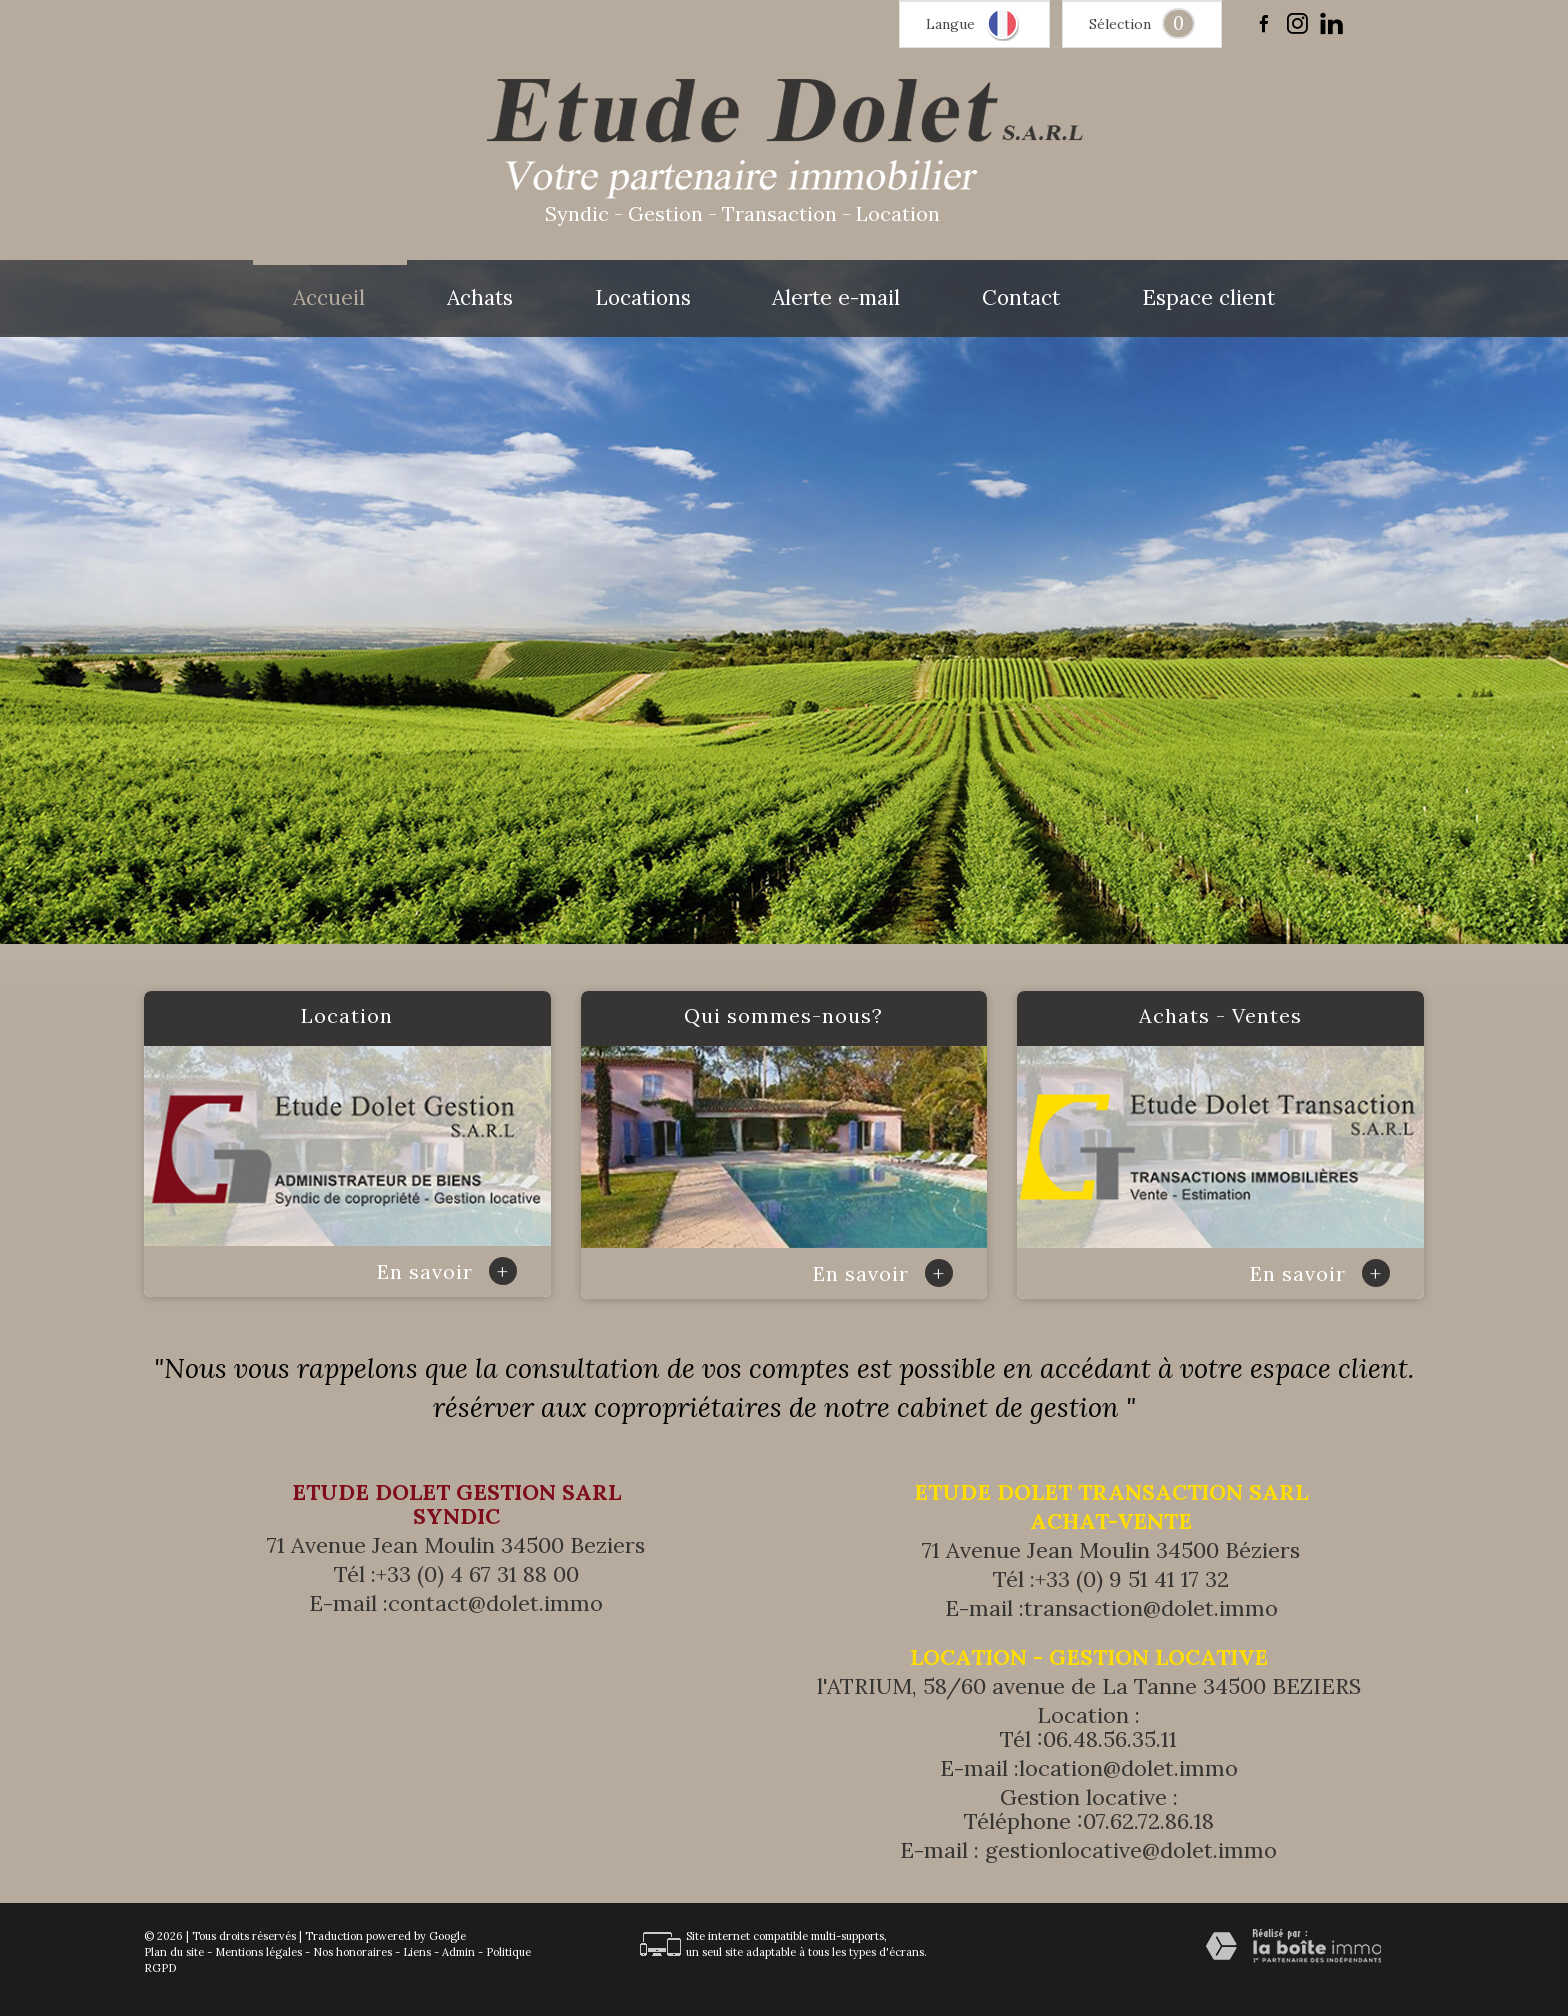 Image resolution: width=1568 pixels, height=2016 pixels. What do you see at coordinates (480, 298) in the screenshot?
I see `Achats` at bounding box center [480, 298].